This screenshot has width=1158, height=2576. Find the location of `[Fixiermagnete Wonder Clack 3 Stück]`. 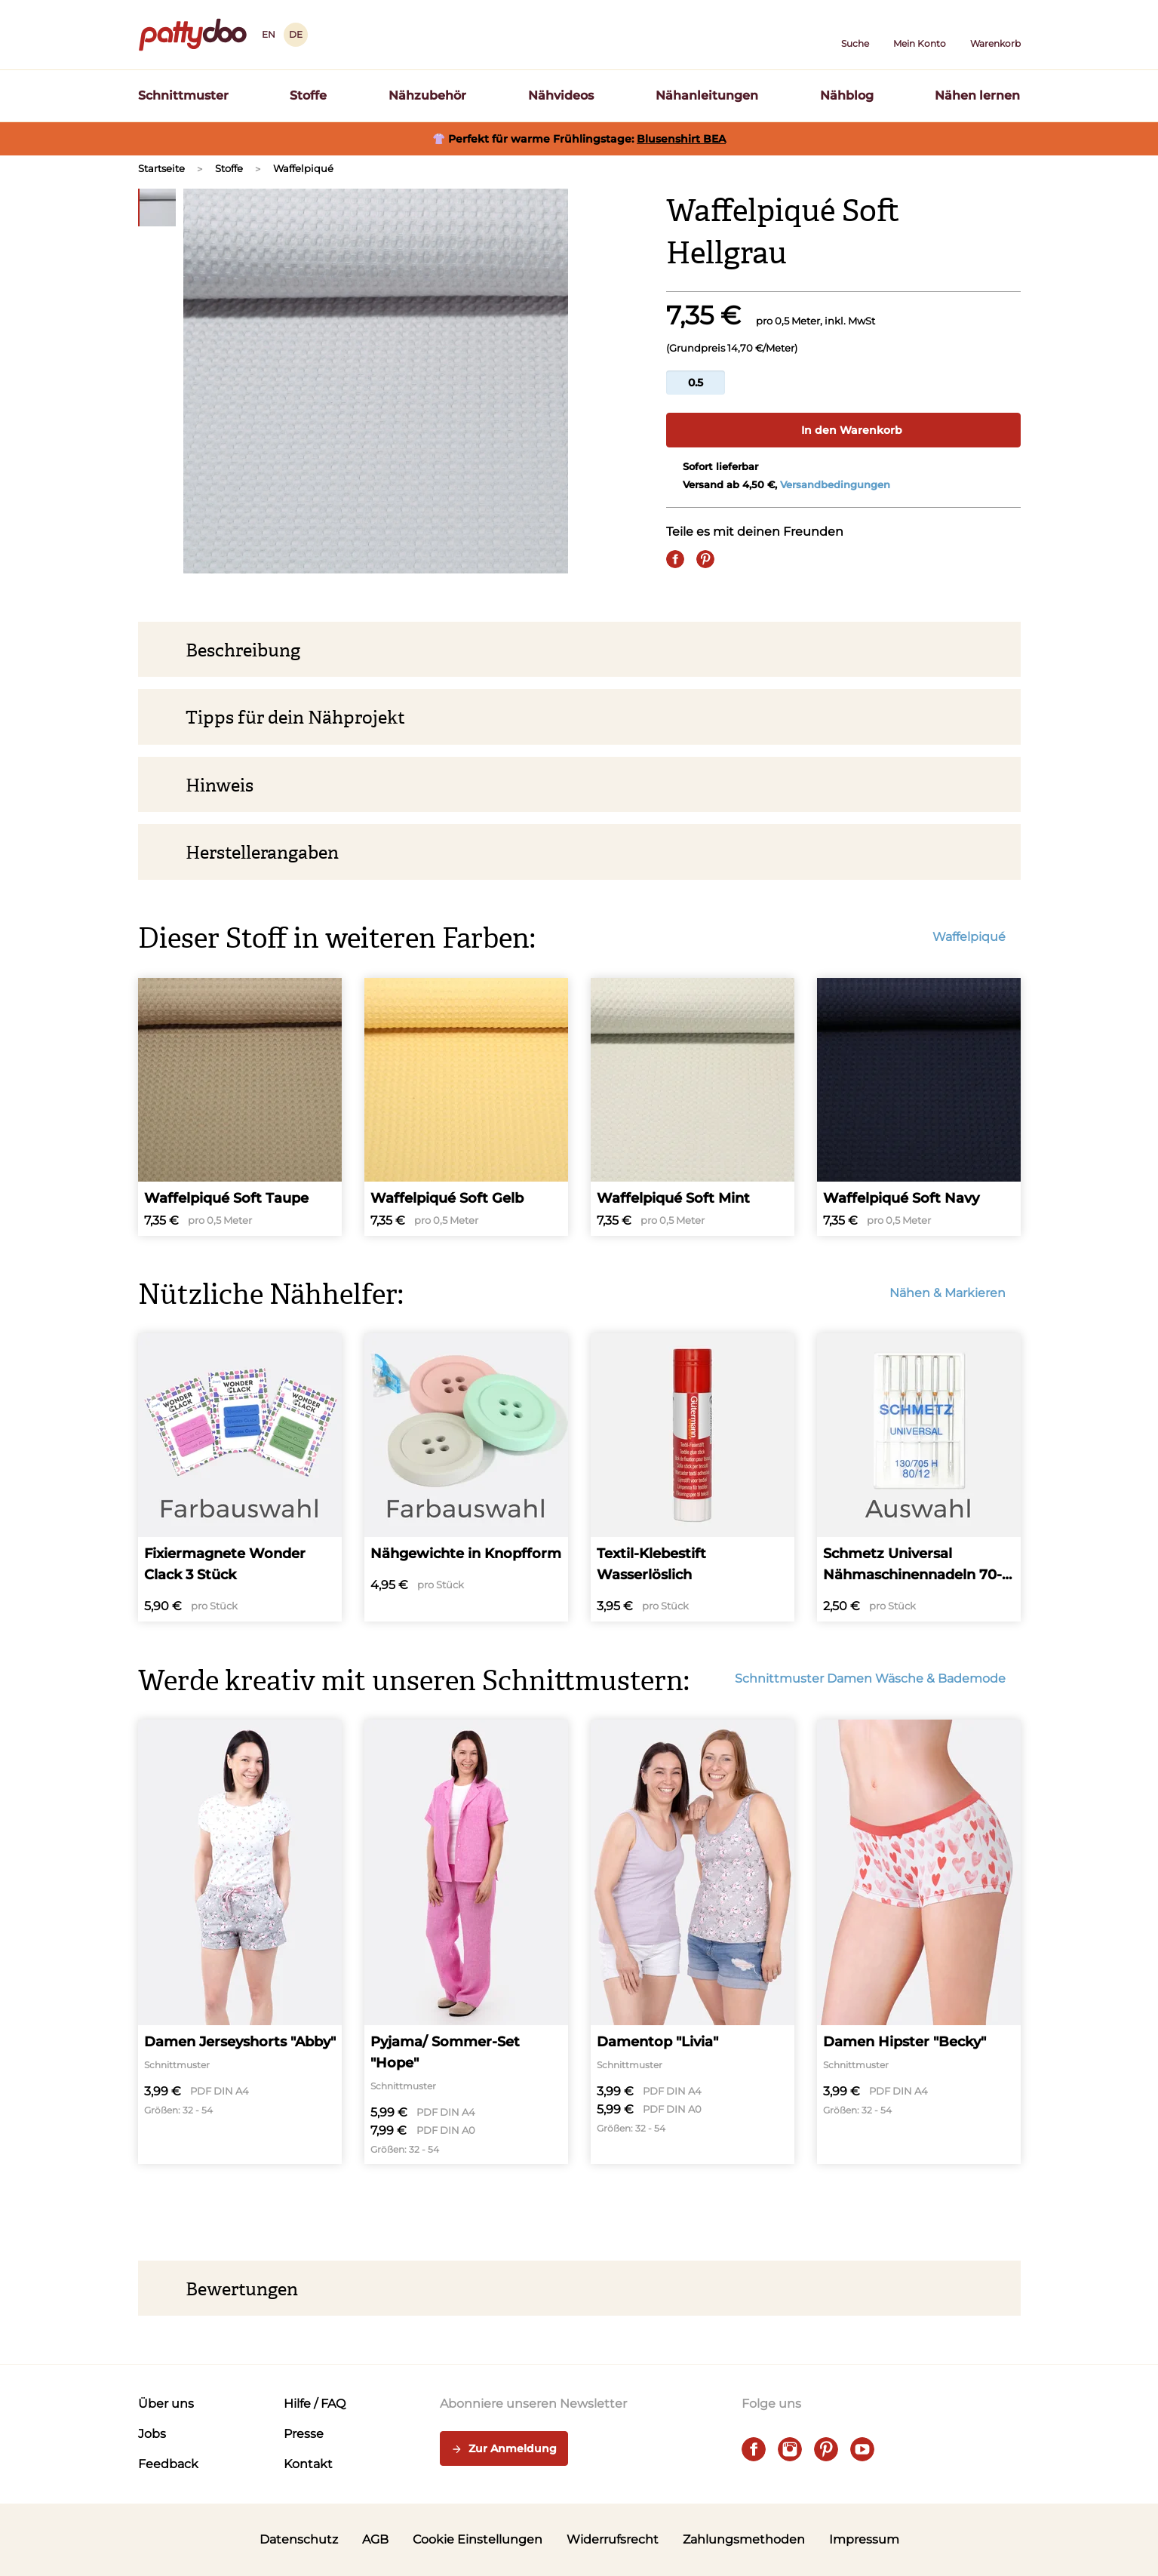

[Fixiermagnete Wonder Clack 3 Stück] is located at coordinates (240, 1477).